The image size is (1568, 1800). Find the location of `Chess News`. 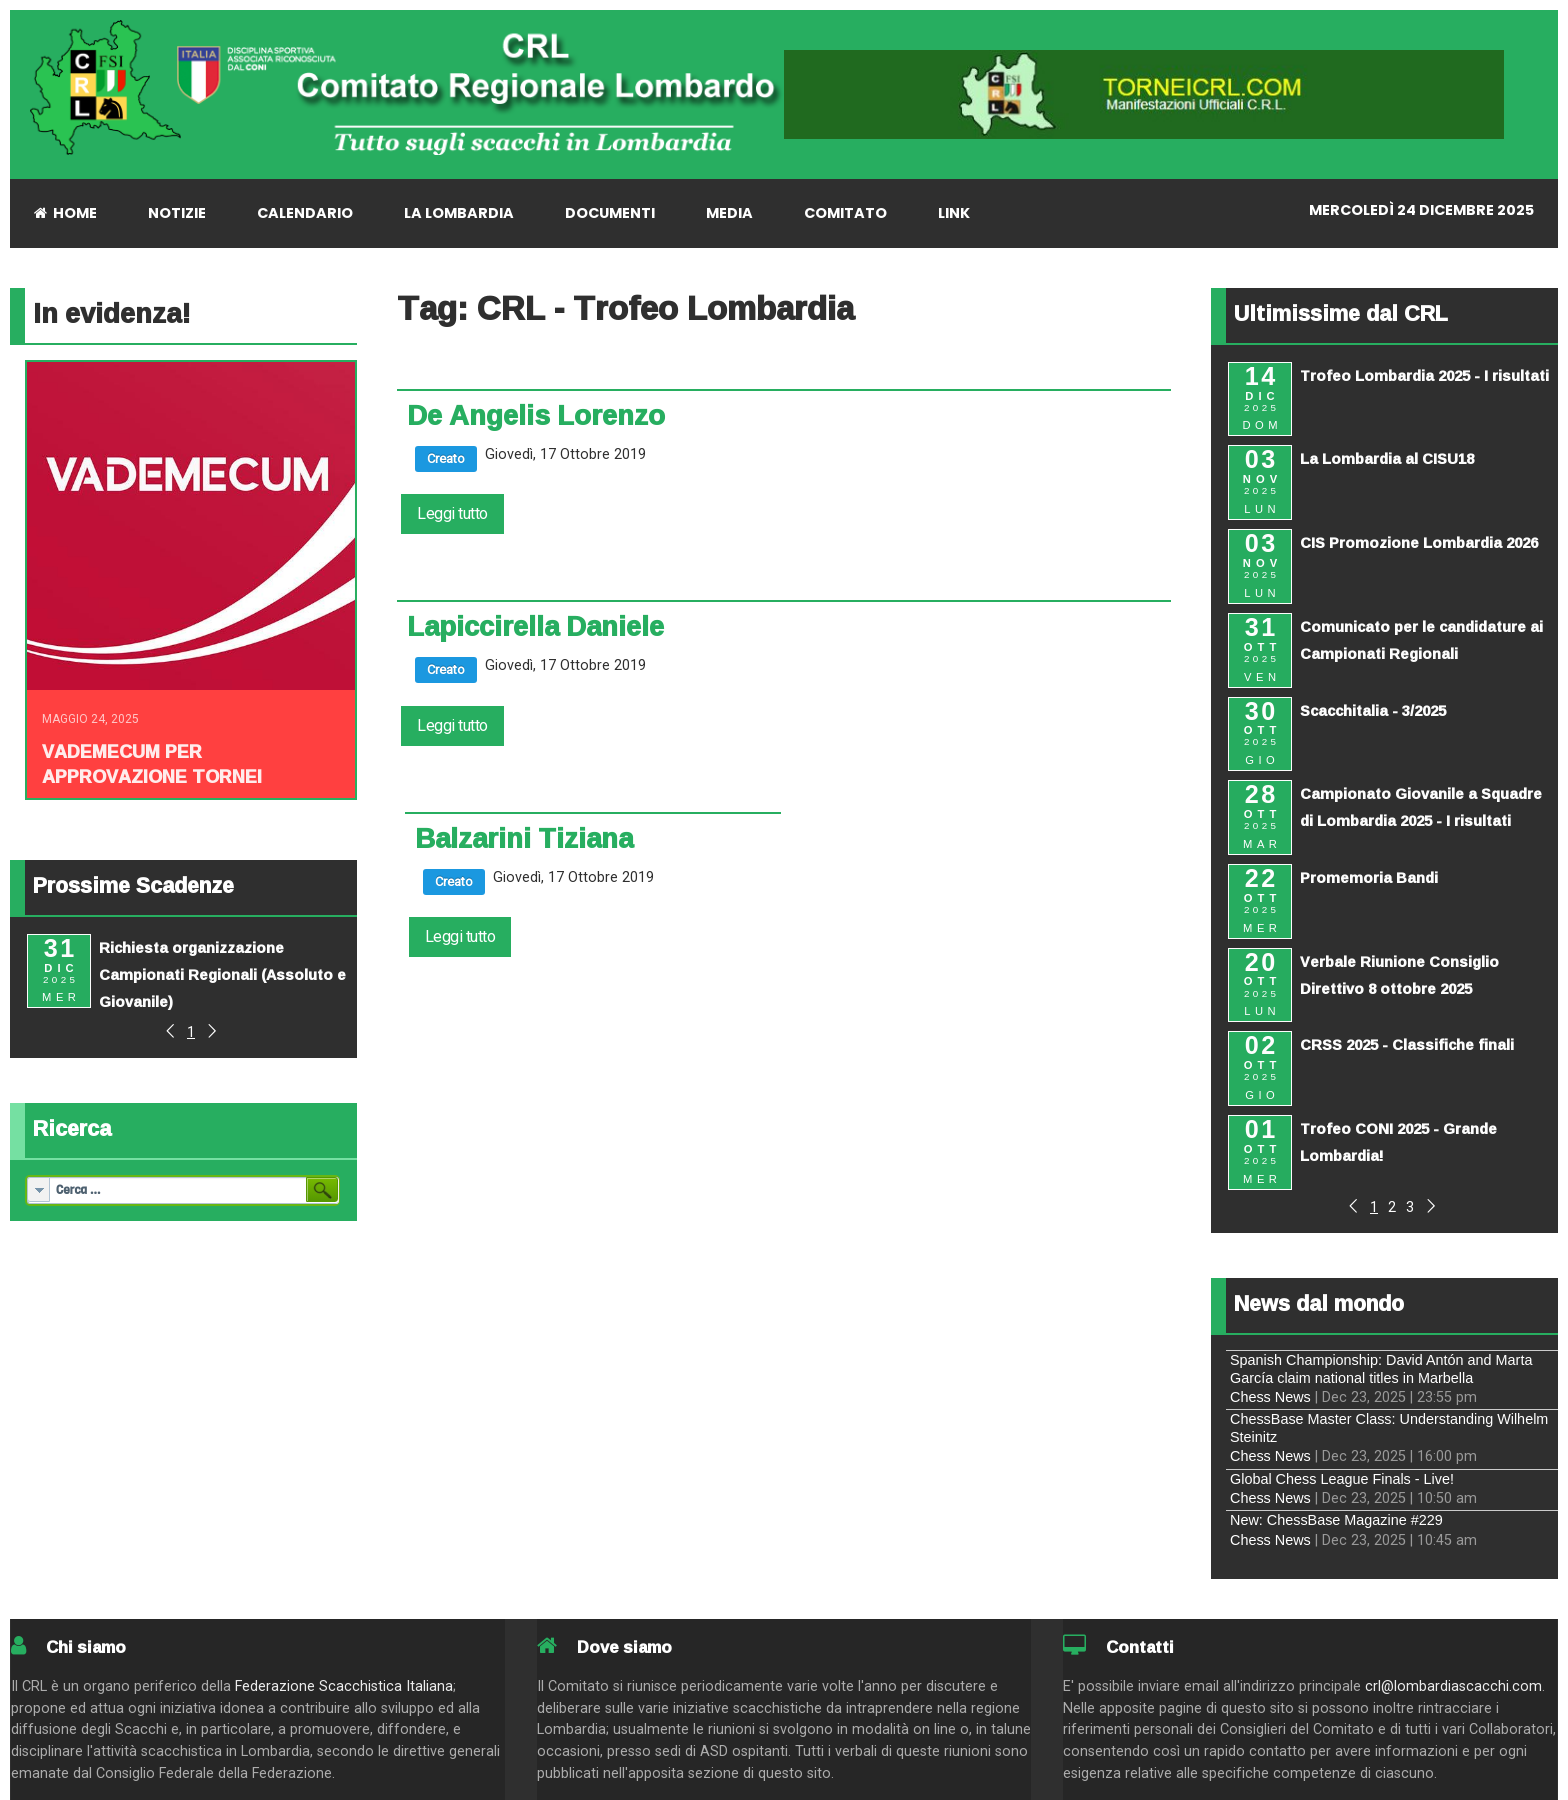

Chess News is located at coordinates (1270, 1397).